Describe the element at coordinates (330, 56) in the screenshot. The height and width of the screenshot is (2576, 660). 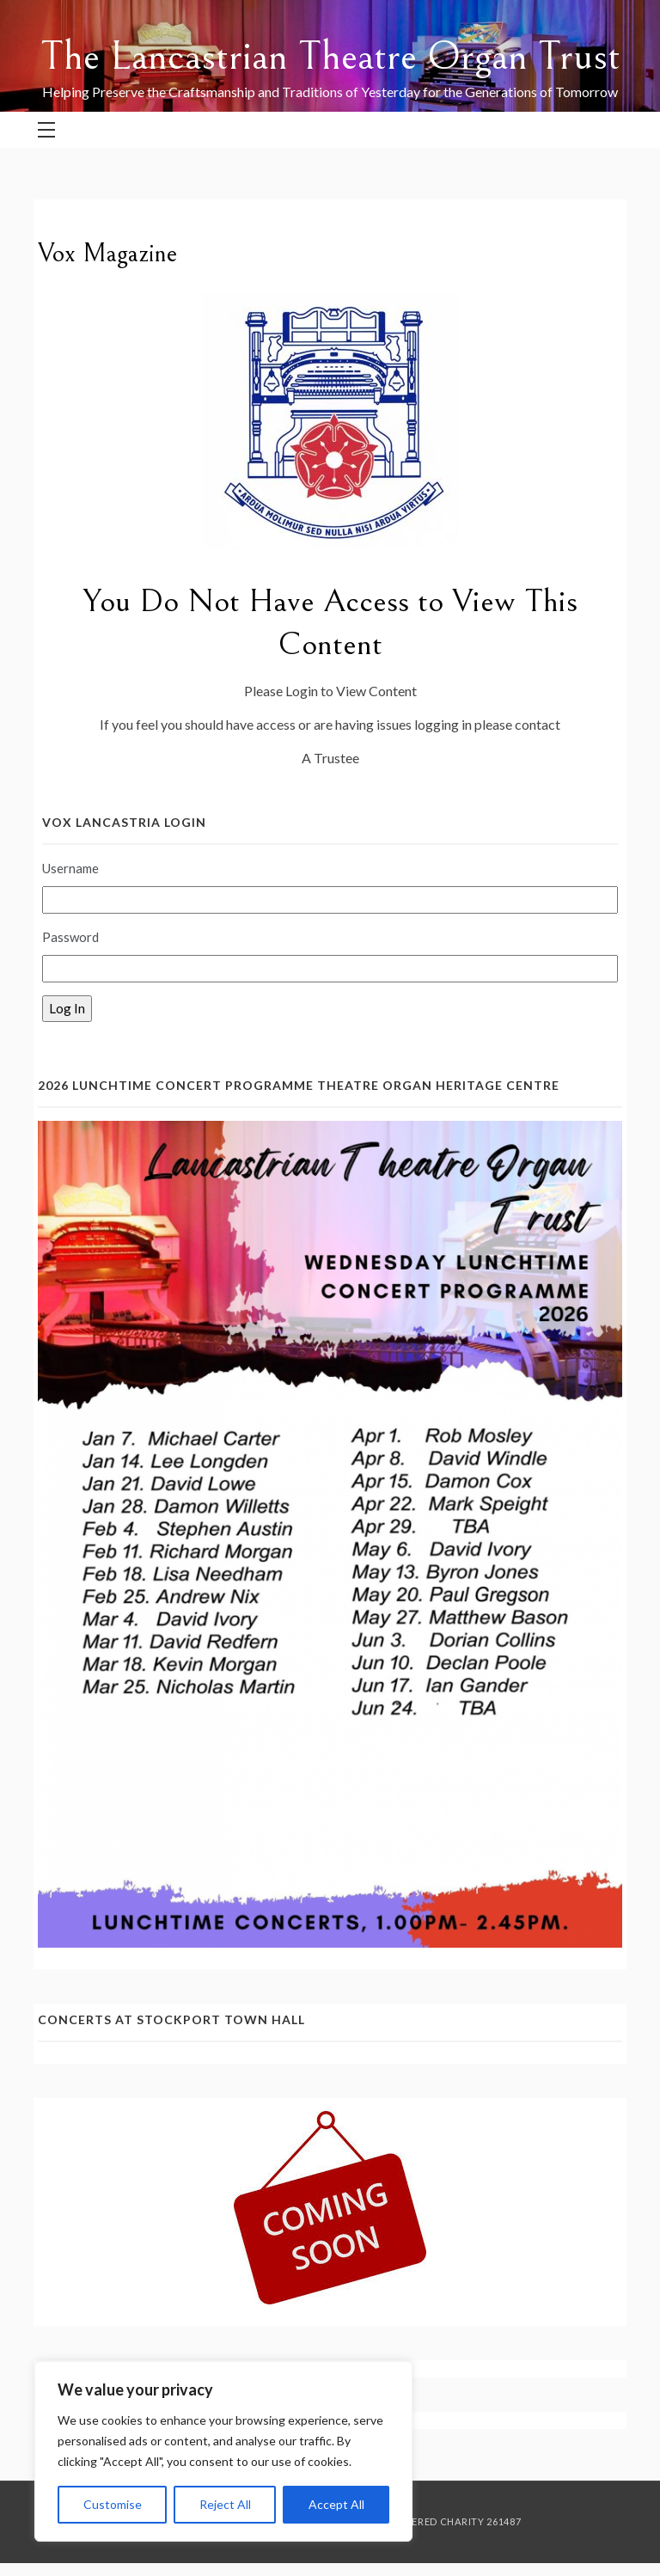
I see `The Lancastrian Theatre Organ Trust` at that location.